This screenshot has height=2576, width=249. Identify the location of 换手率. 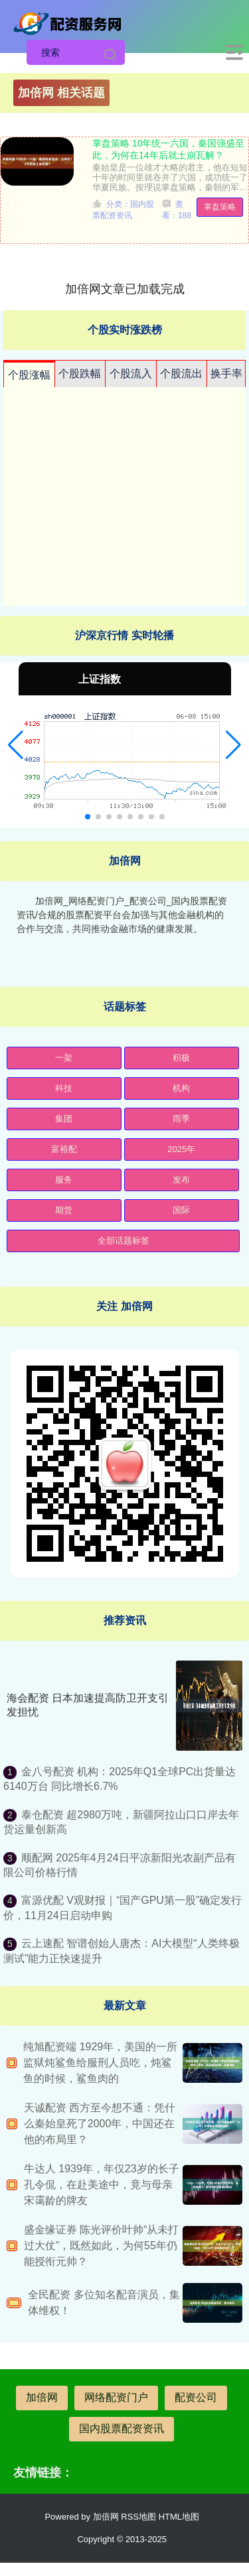
(226, 373).